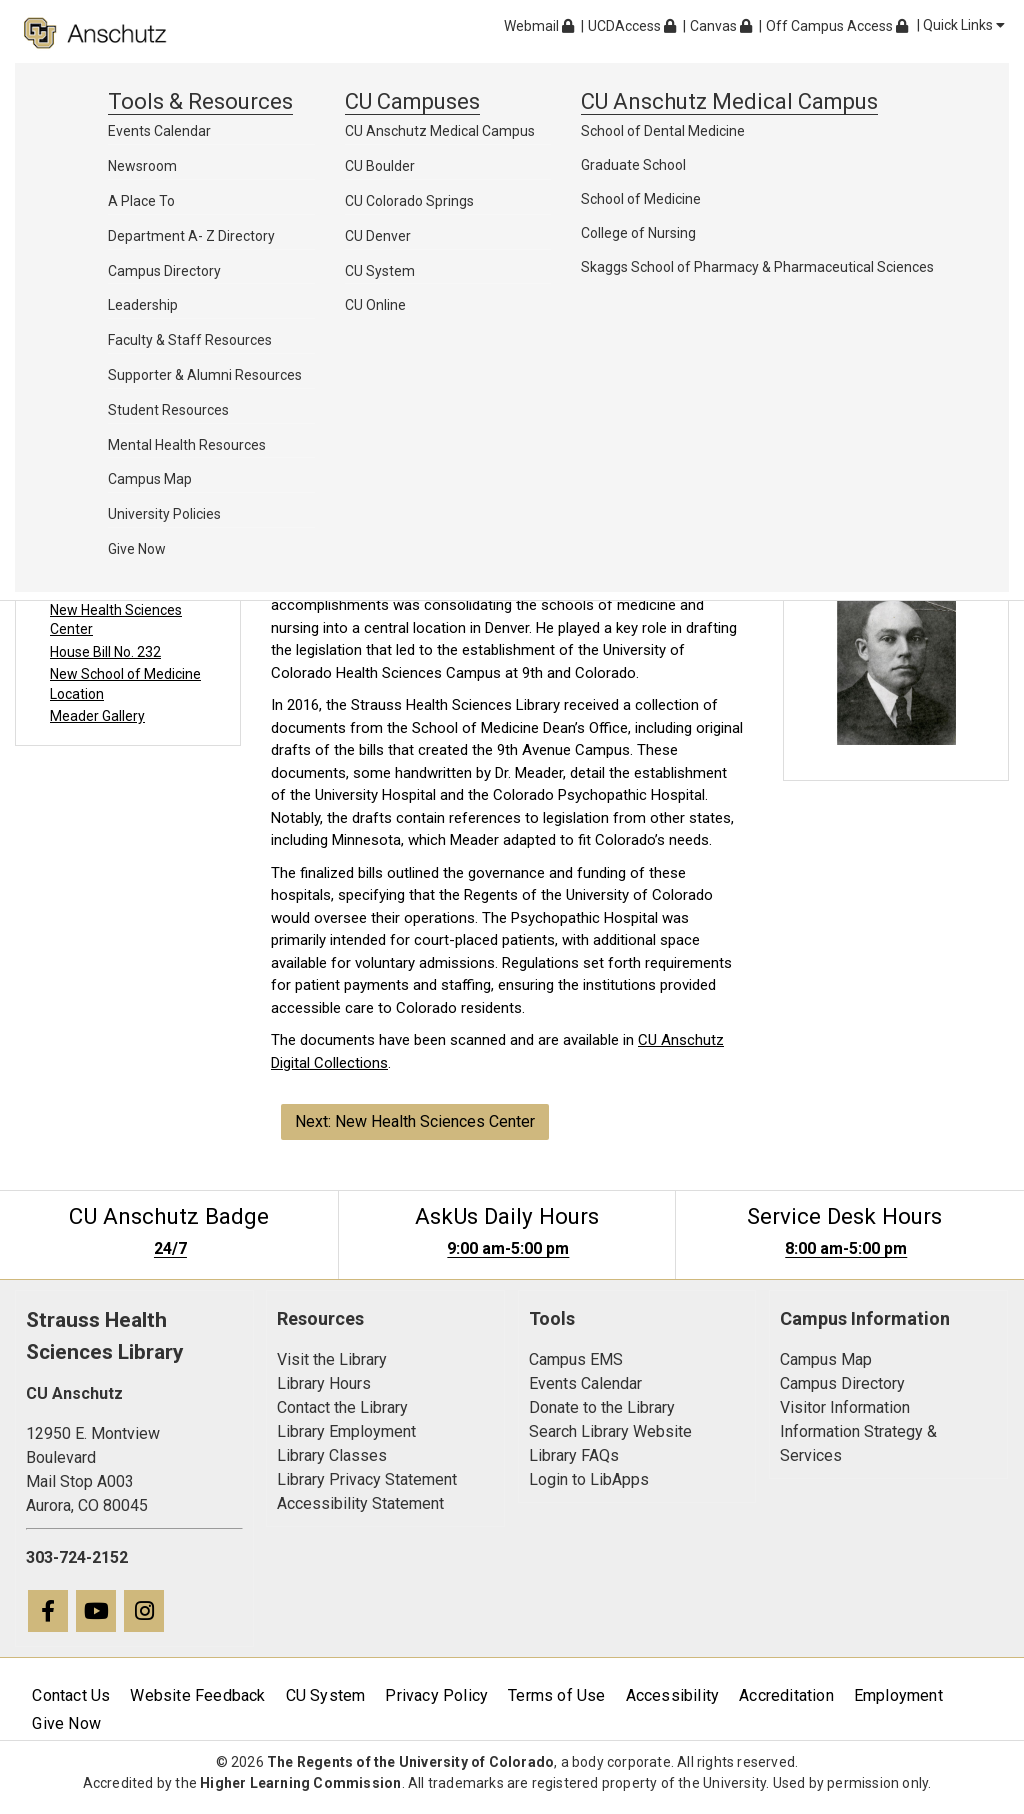 The height and width of the screenshot is (1814, 1024). Describe the element at coordinates (589, 1479) in the screenshot. I see `Login to LibApps` at that location.